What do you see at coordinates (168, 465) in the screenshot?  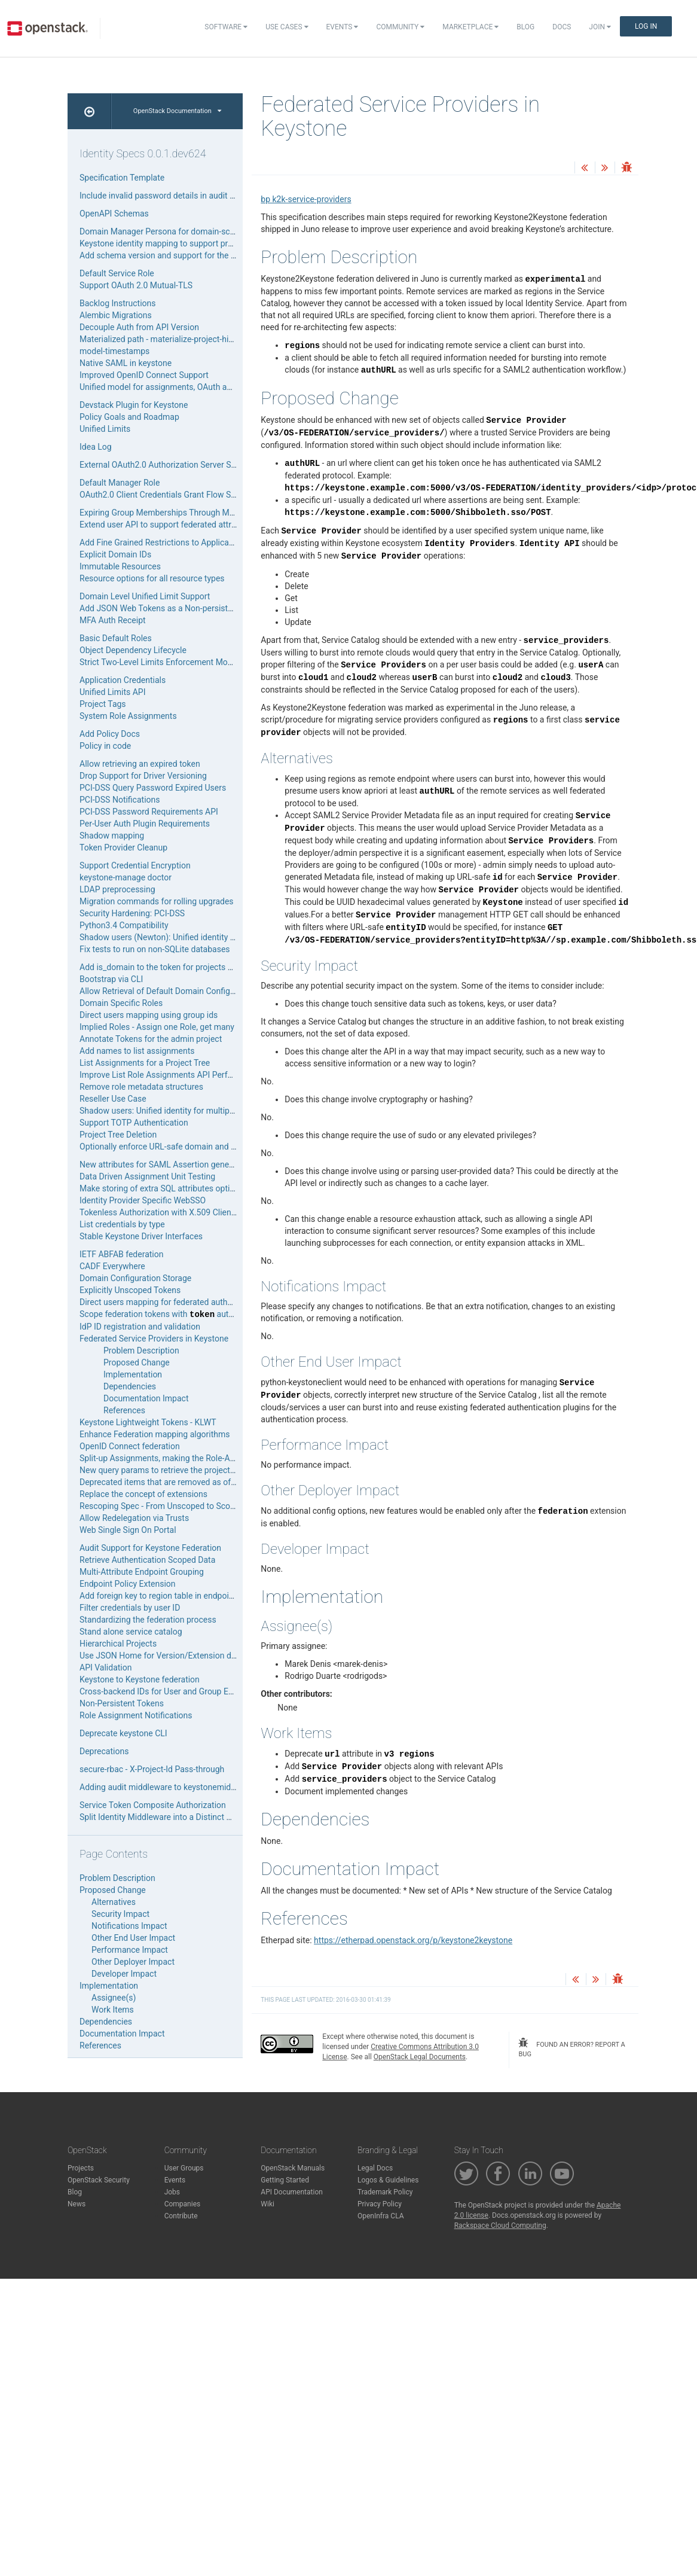 I see `External OAuth2.0 Authorization Server Support` at bounding box center [168, 465].